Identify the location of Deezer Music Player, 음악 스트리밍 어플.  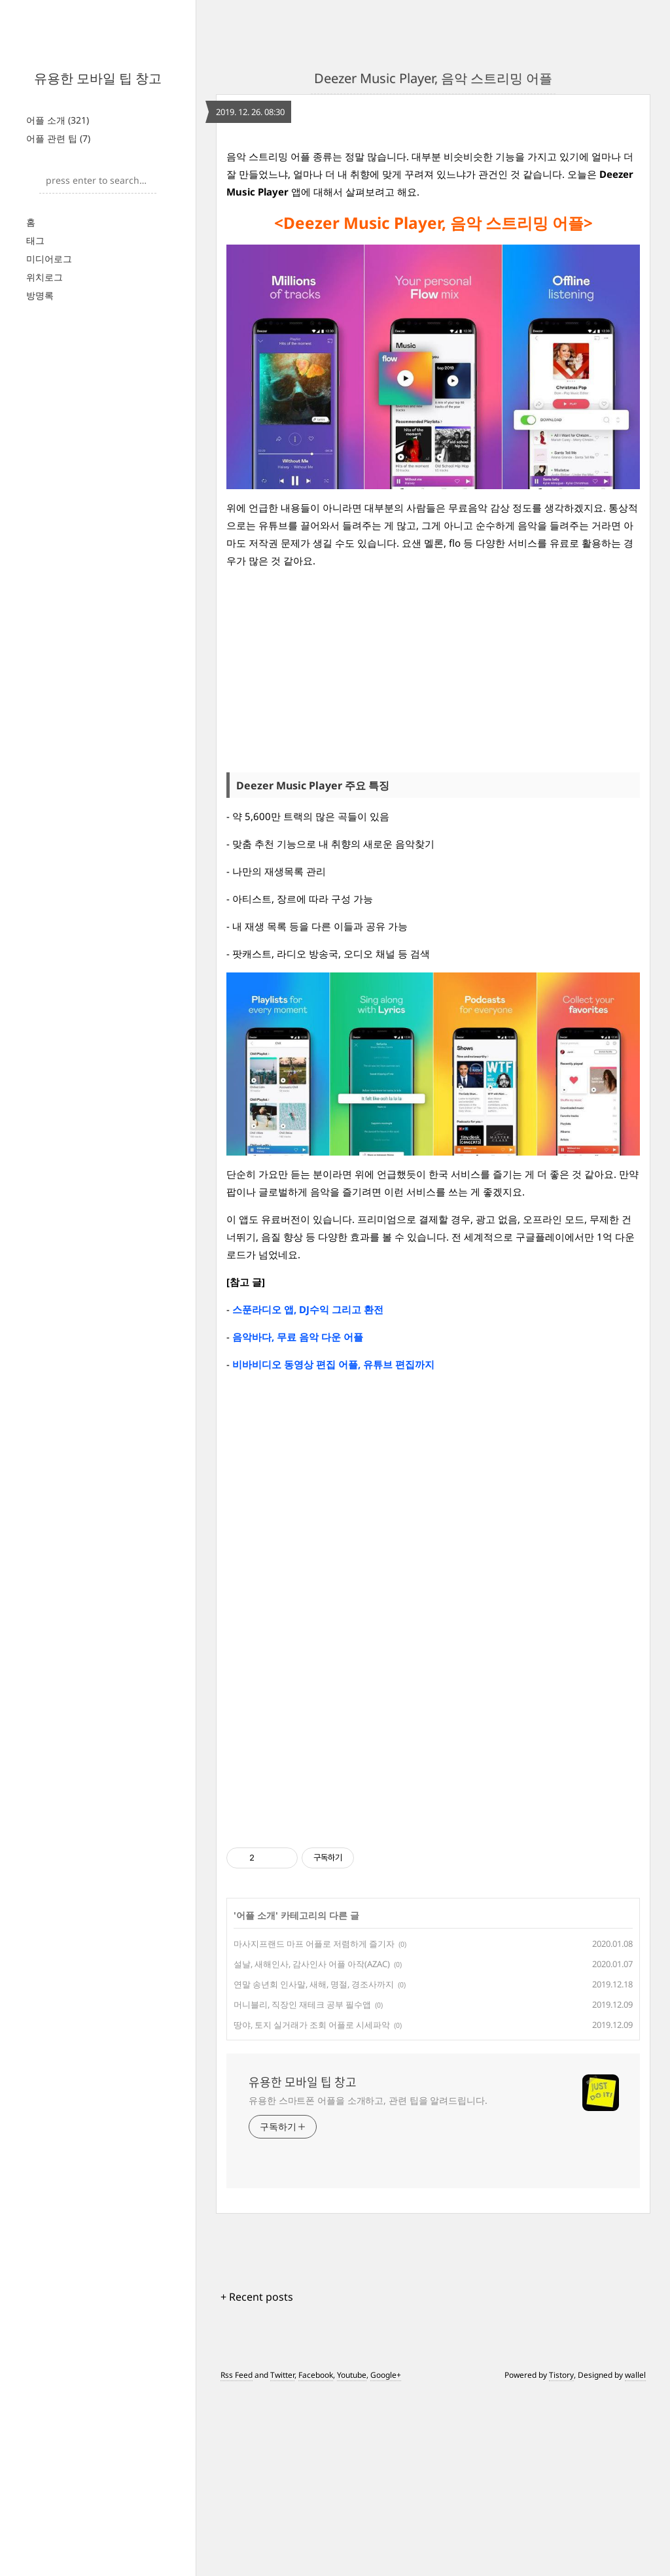
(433, 78).